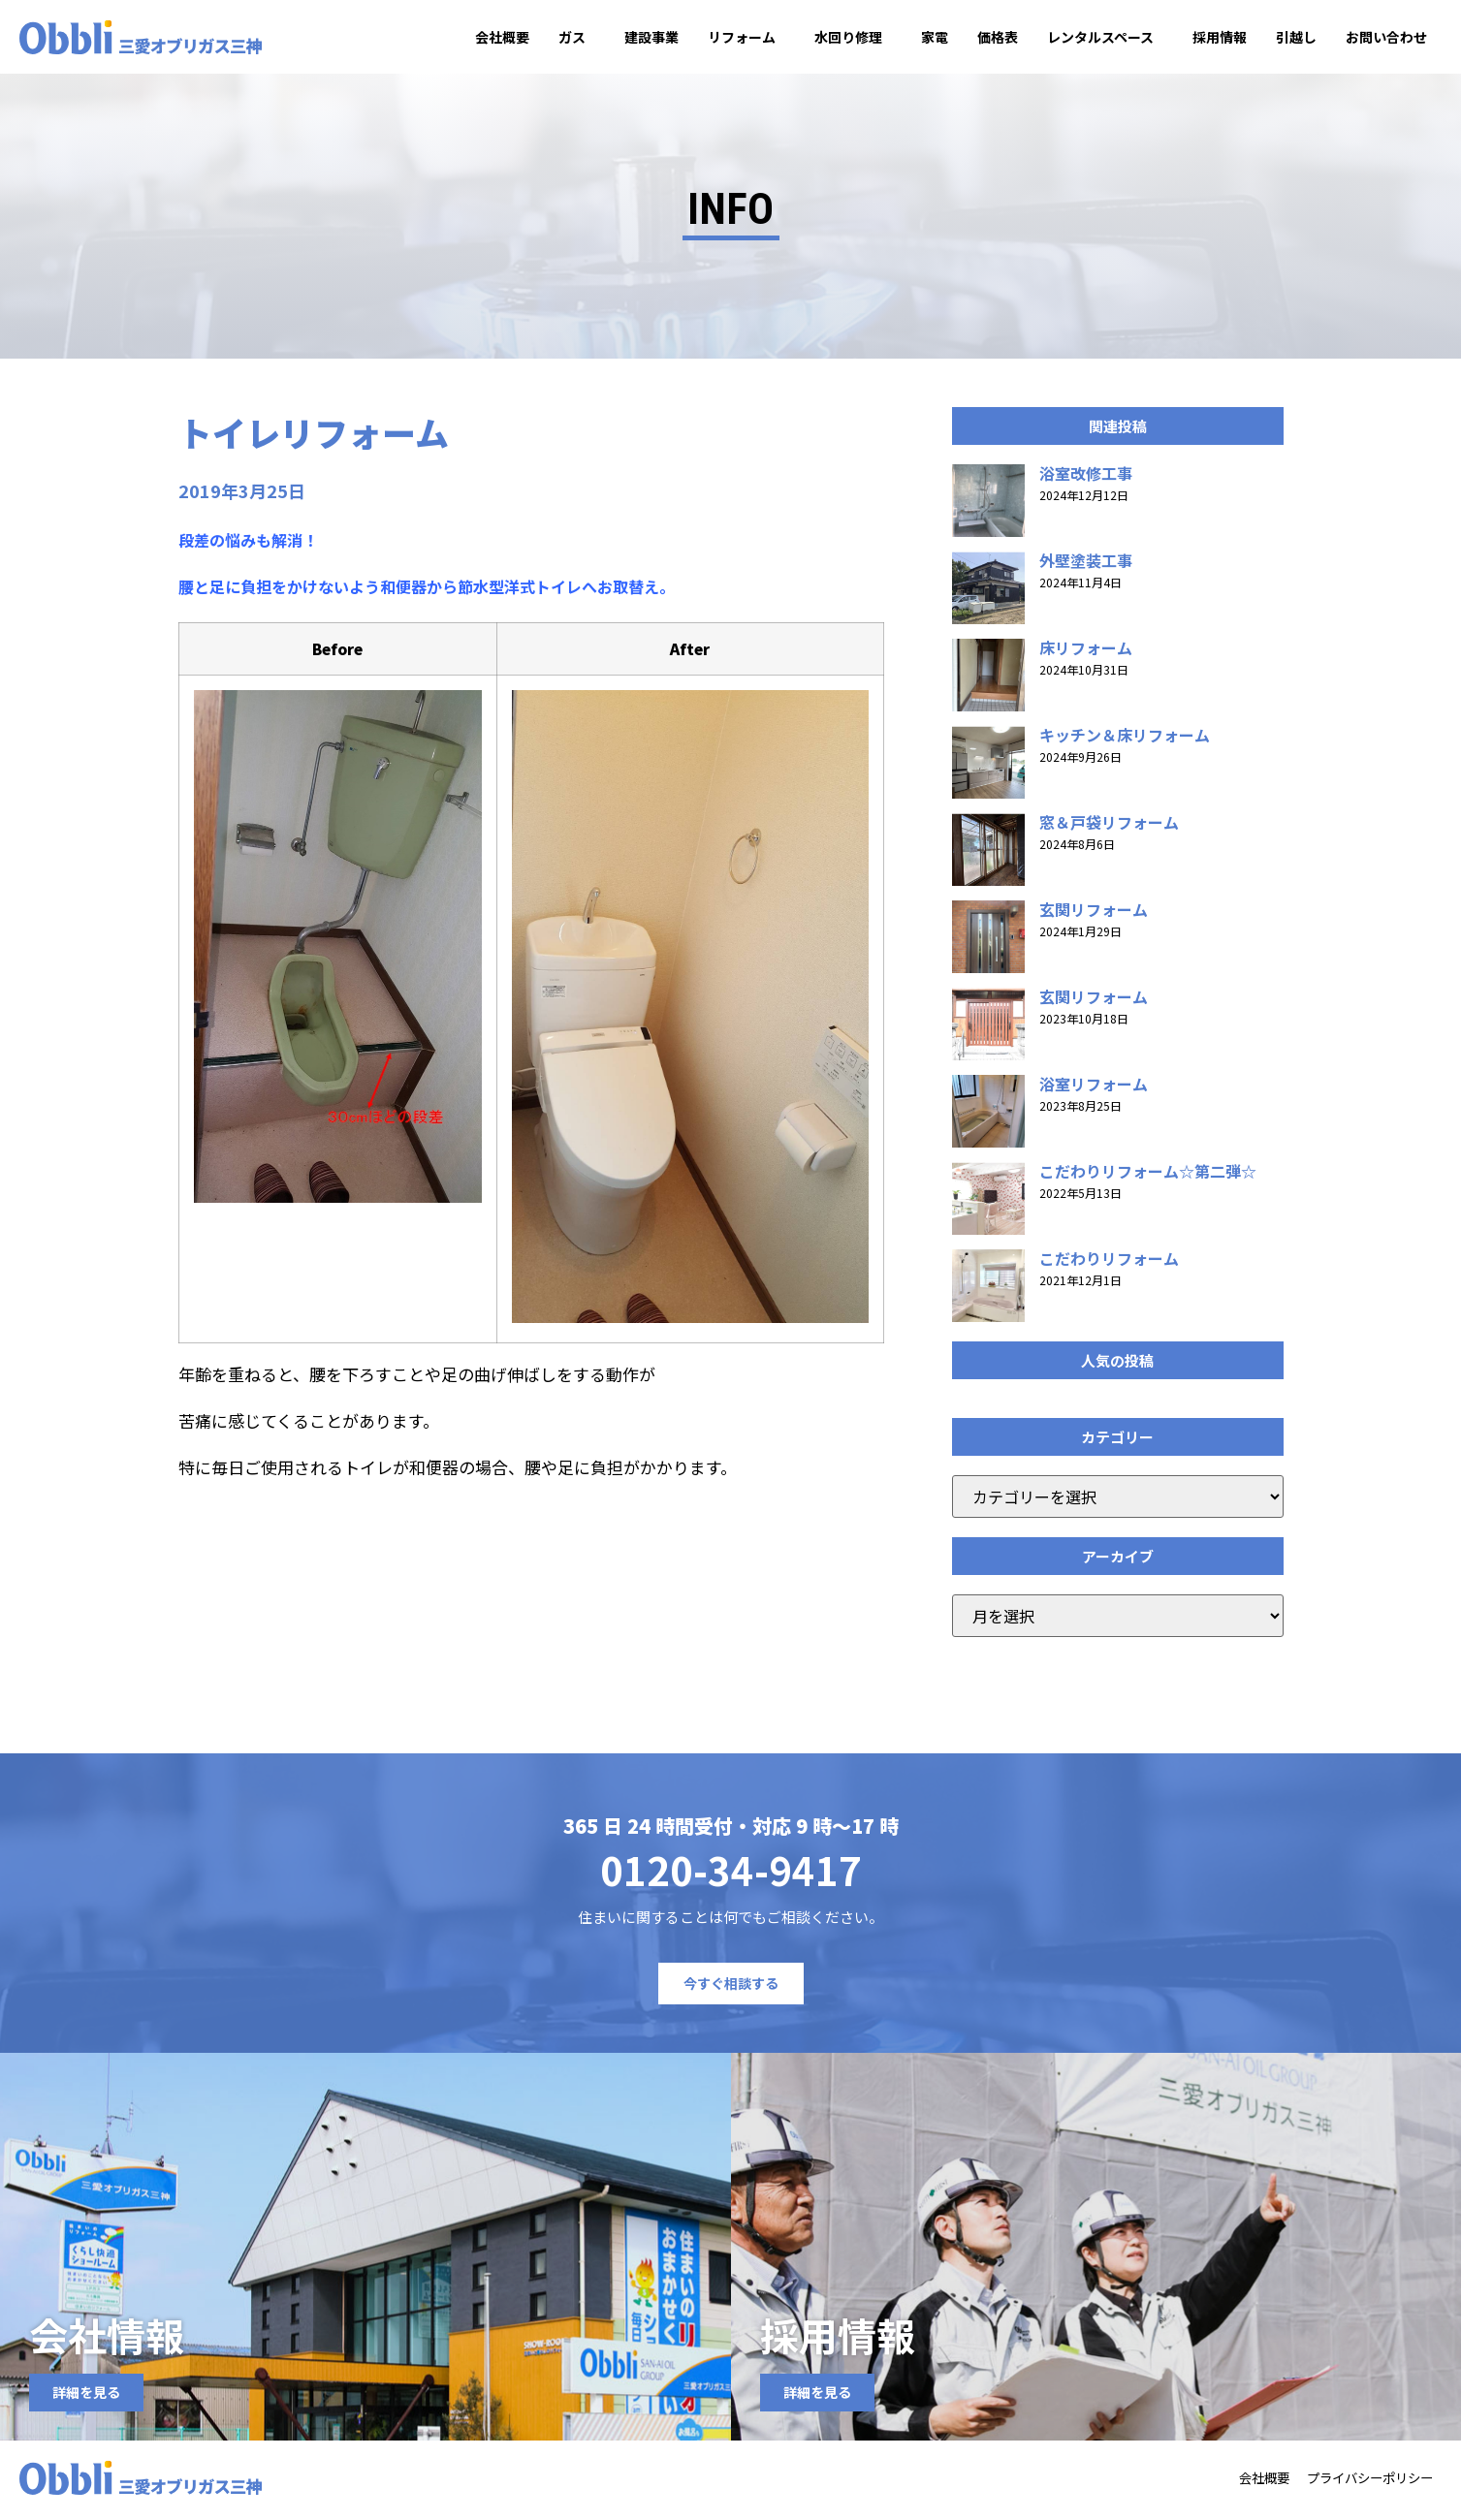 This screenshot has width=1461, height=2520. I want to click on ガス, so click(576, 37).